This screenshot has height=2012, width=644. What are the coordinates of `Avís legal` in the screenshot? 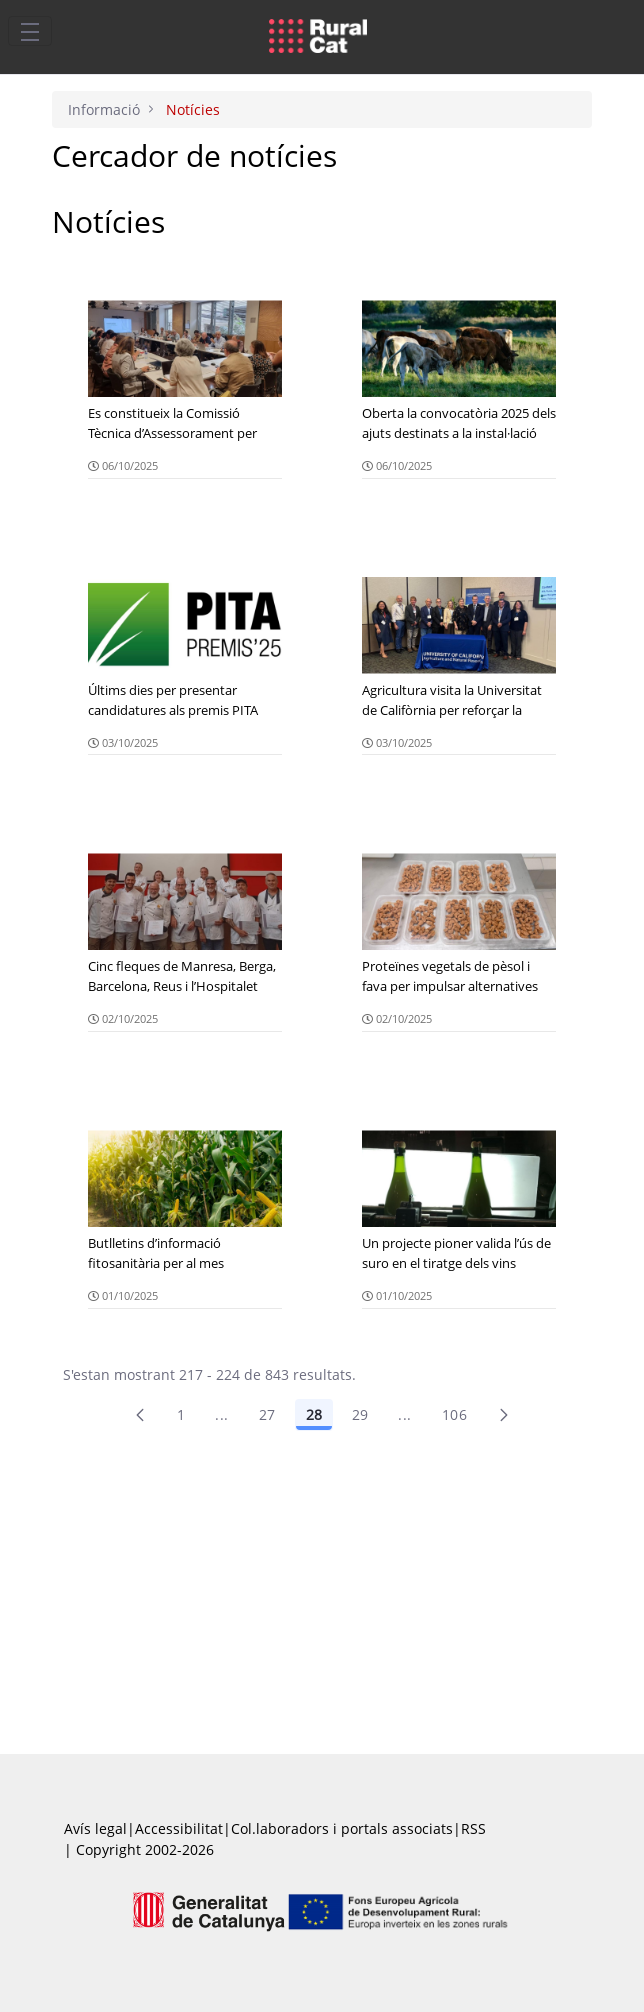 It's located at (95, 1828).